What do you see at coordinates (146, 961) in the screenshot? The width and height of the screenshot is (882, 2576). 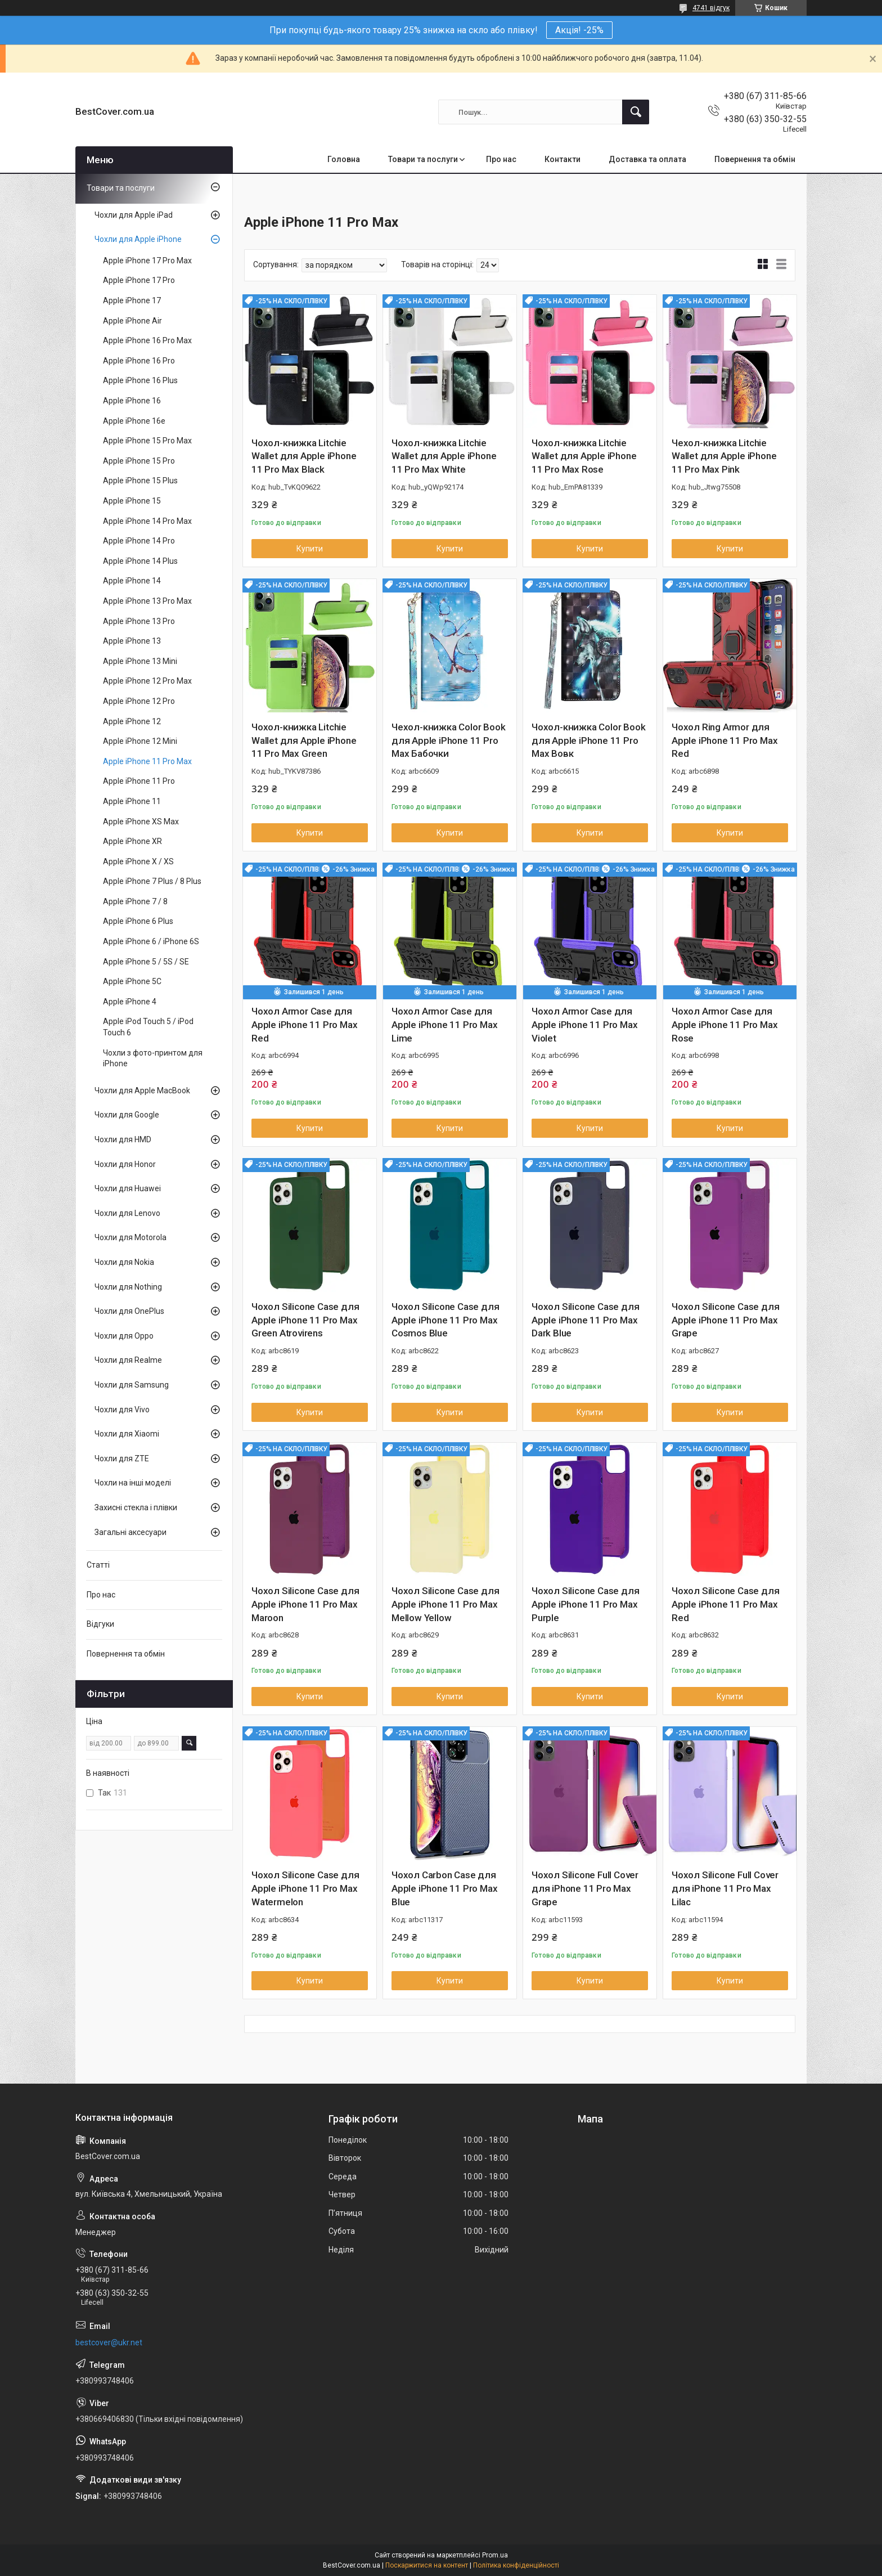 I see `Apple iPhone 5 / 5S / SE` at bounding box center [146, 961].